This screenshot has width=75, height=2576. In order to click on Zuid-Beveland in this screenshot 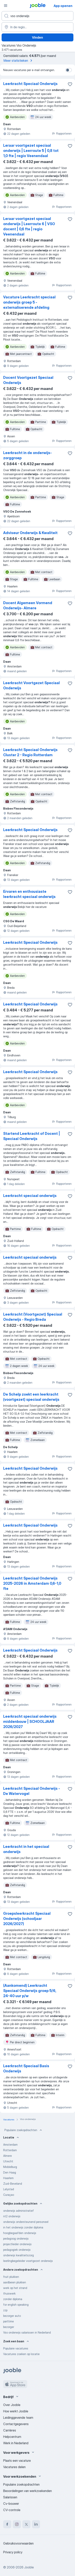, I will do `click(12, 2183)`.